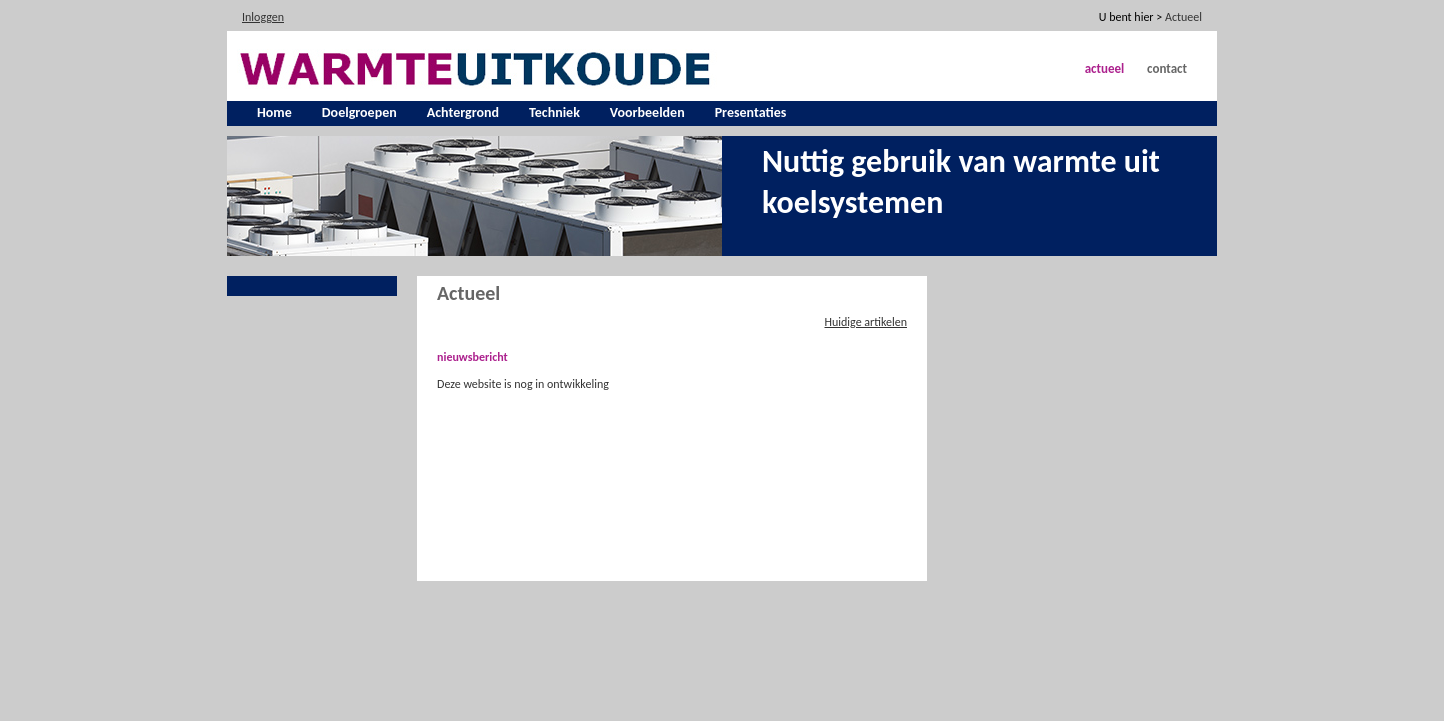 The width and height of the screenshot is (1444, 721). What do you see at coordinates (751, 112) in the screenshot?
I see `Presentaties` at bounding box center [751, 112].